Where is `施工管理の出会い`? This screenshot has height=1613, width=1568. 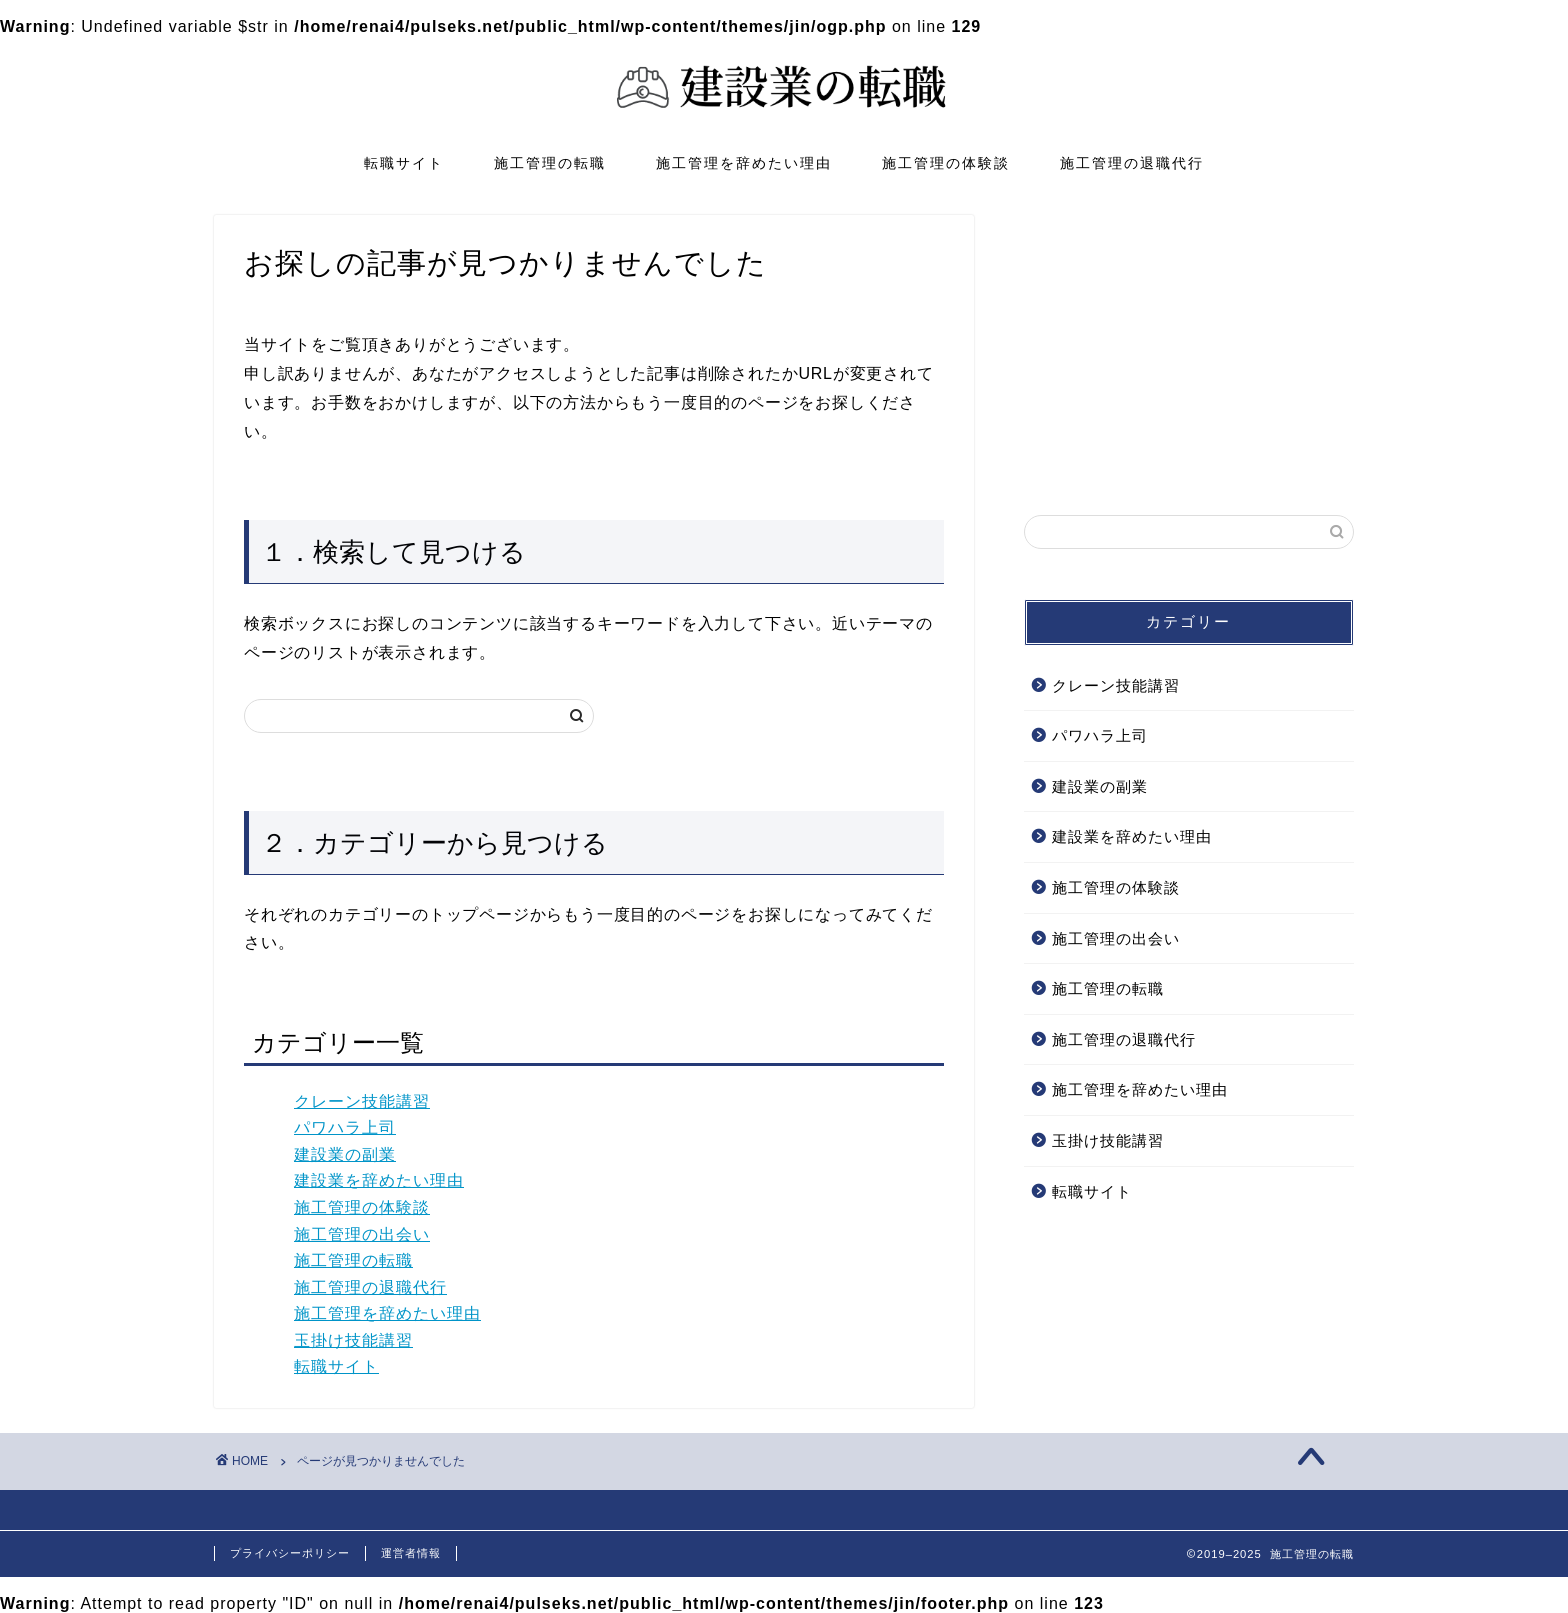 施工管理の出会い is located at coordinates (362, 1234).